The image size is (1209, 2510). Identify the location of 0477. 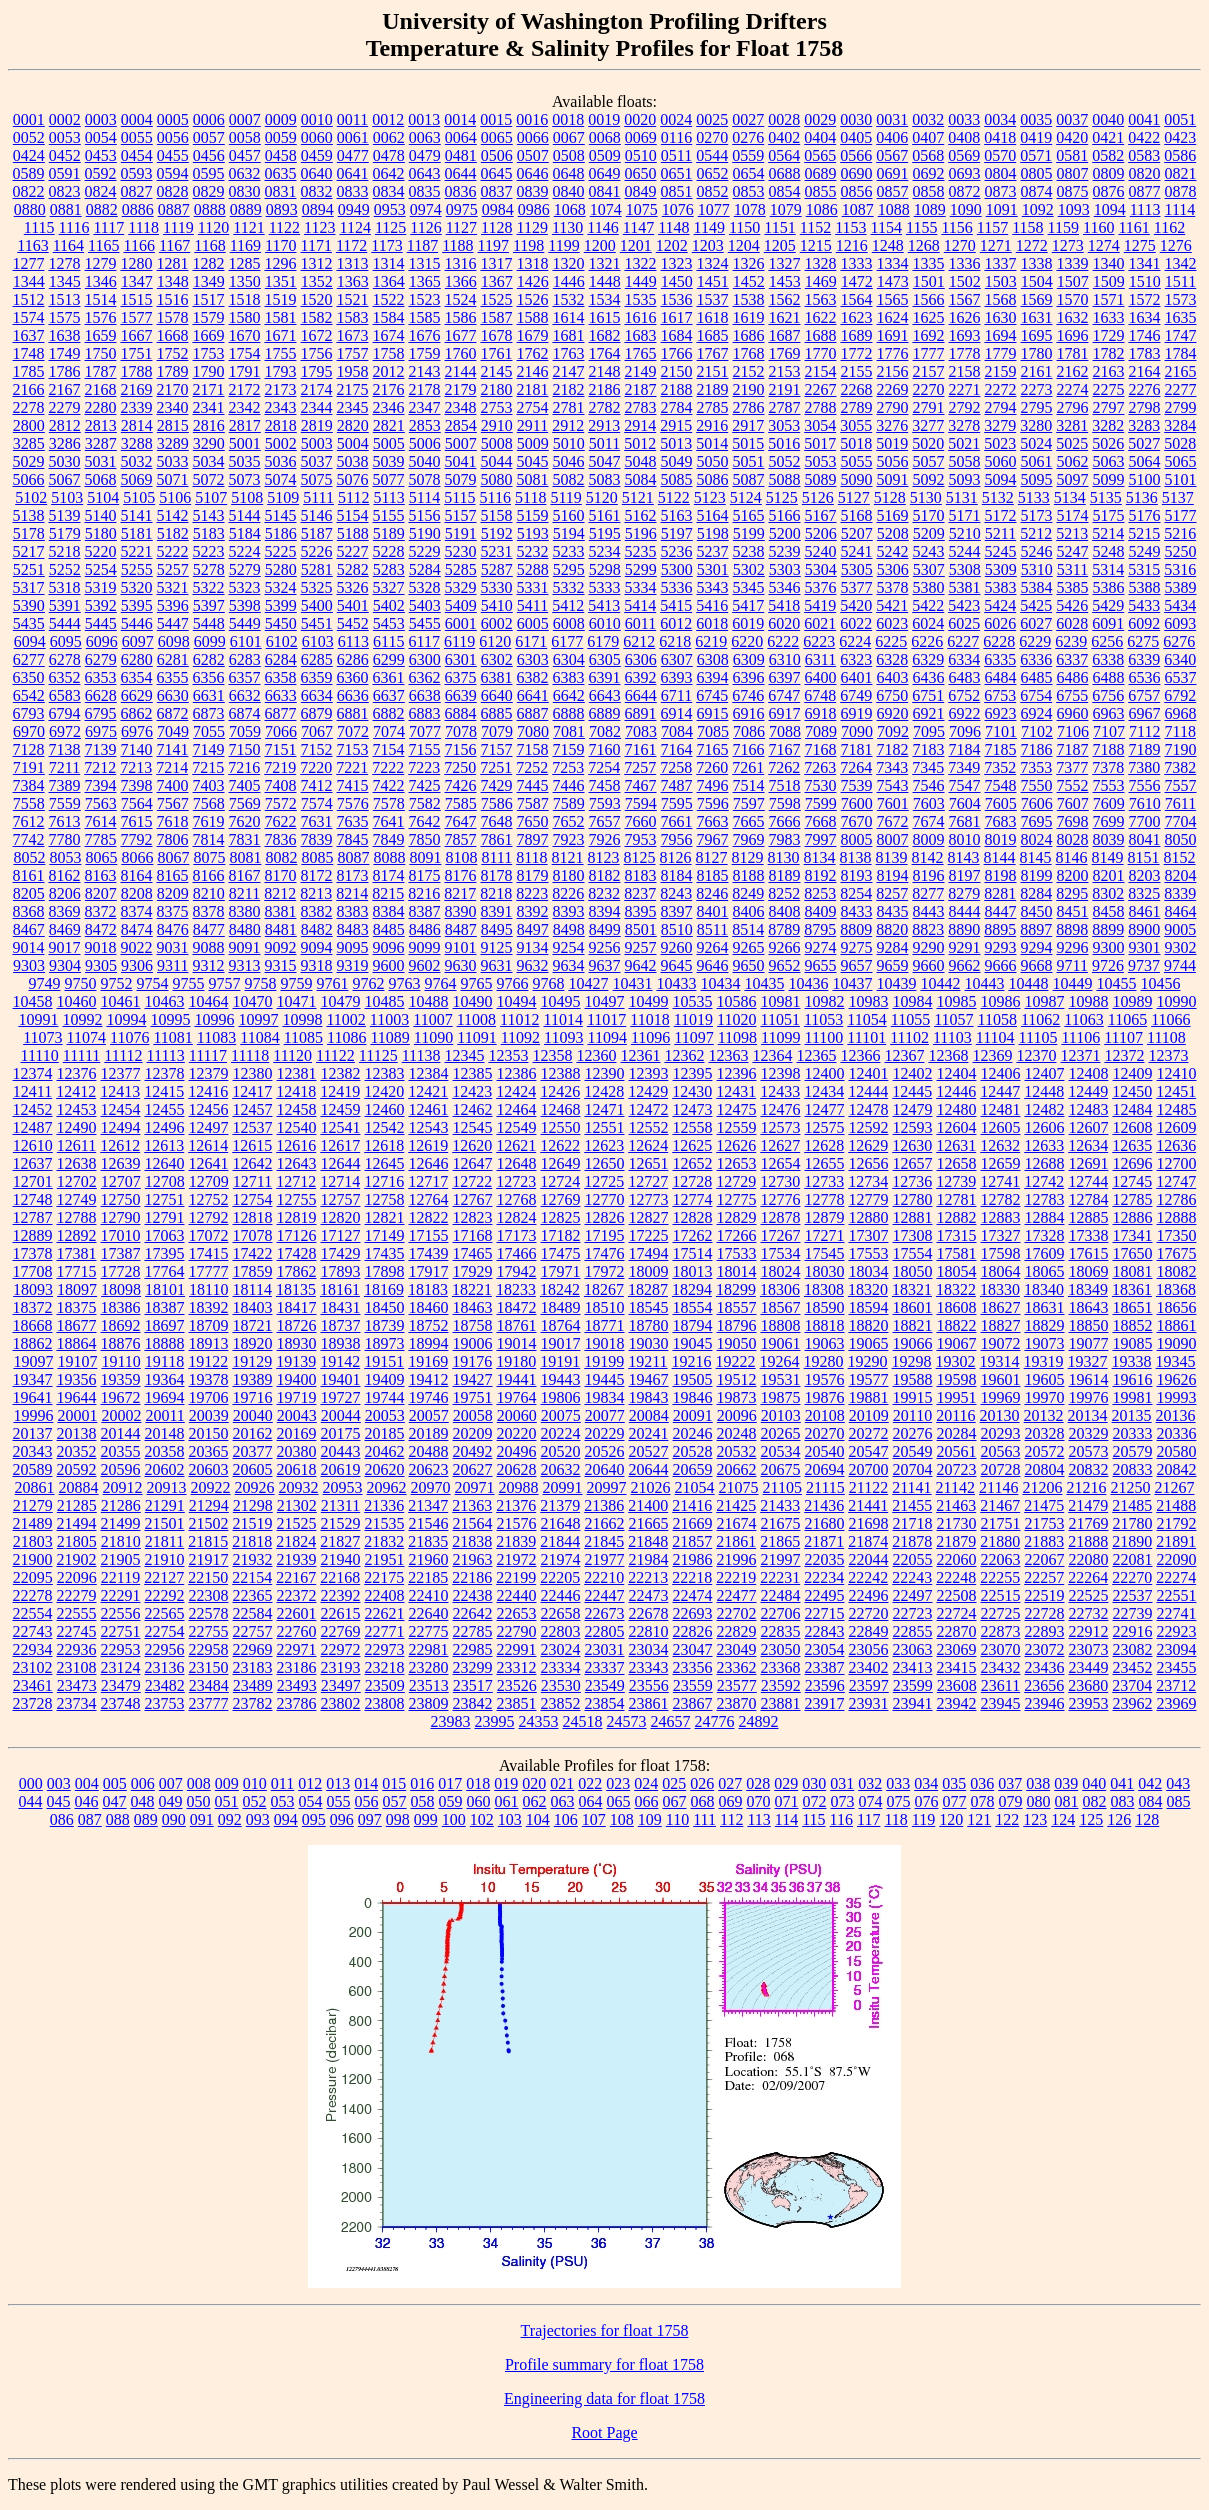
(353, 155).